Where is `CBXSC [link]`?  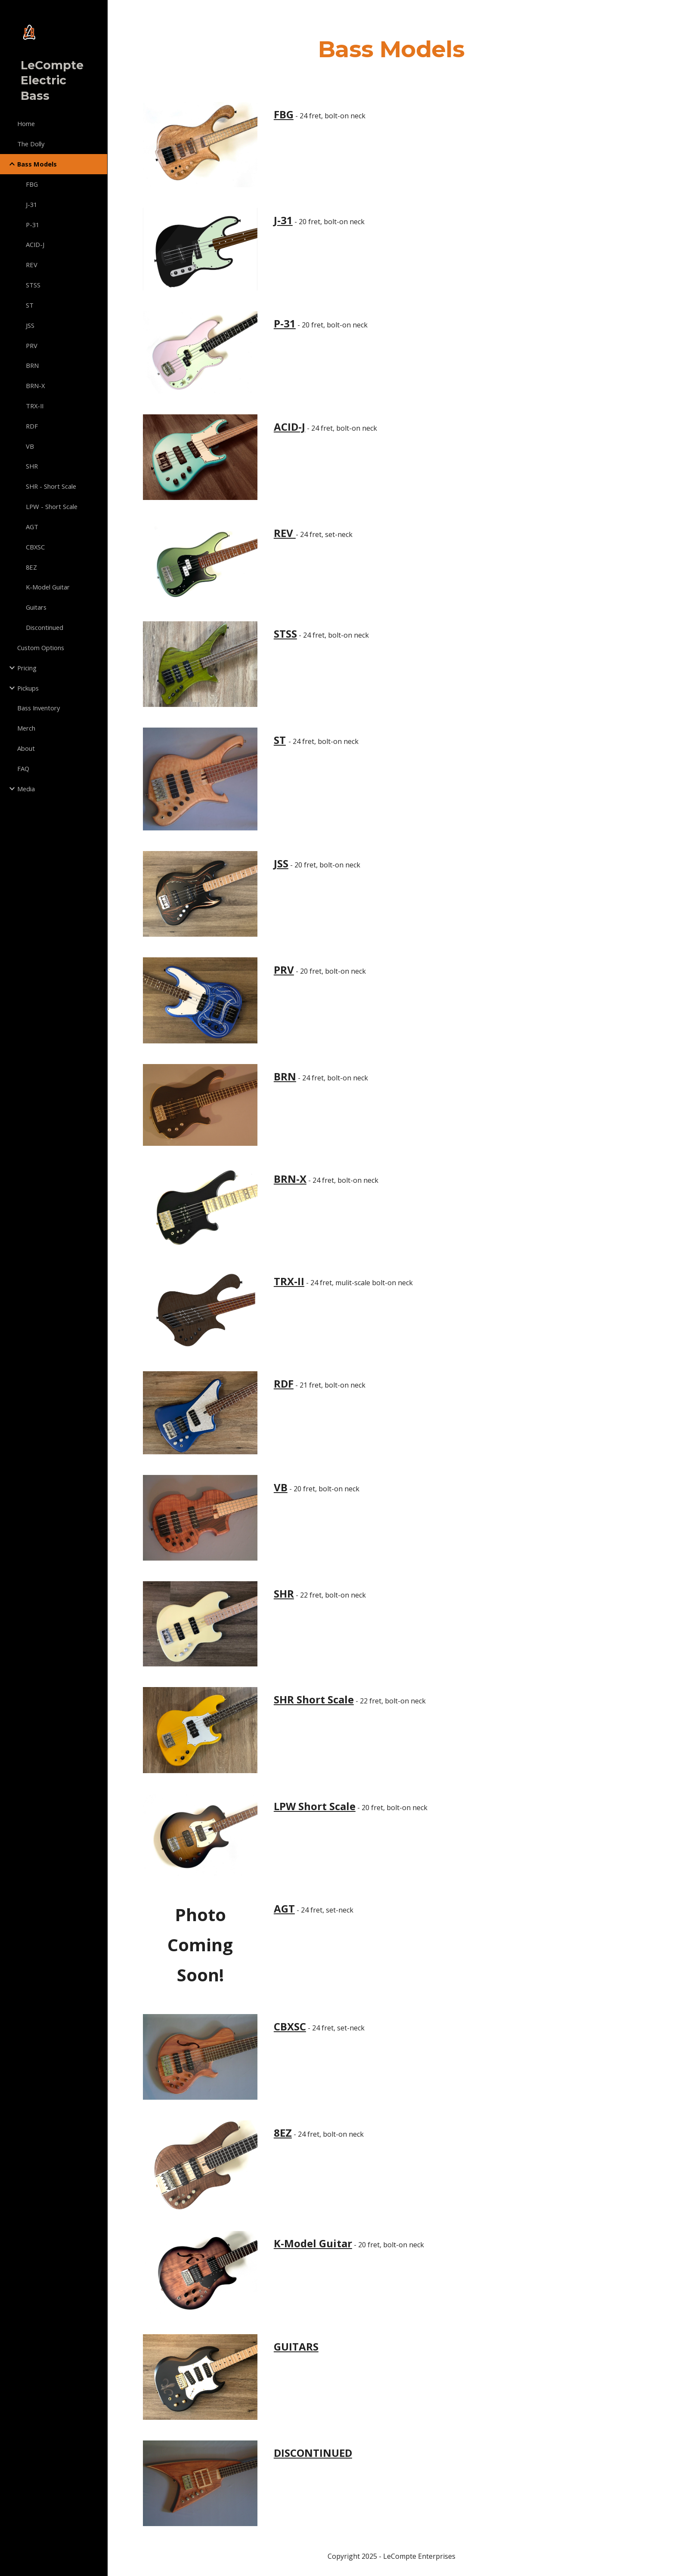 CBXSC [link] is located at coordinates (35, 547).